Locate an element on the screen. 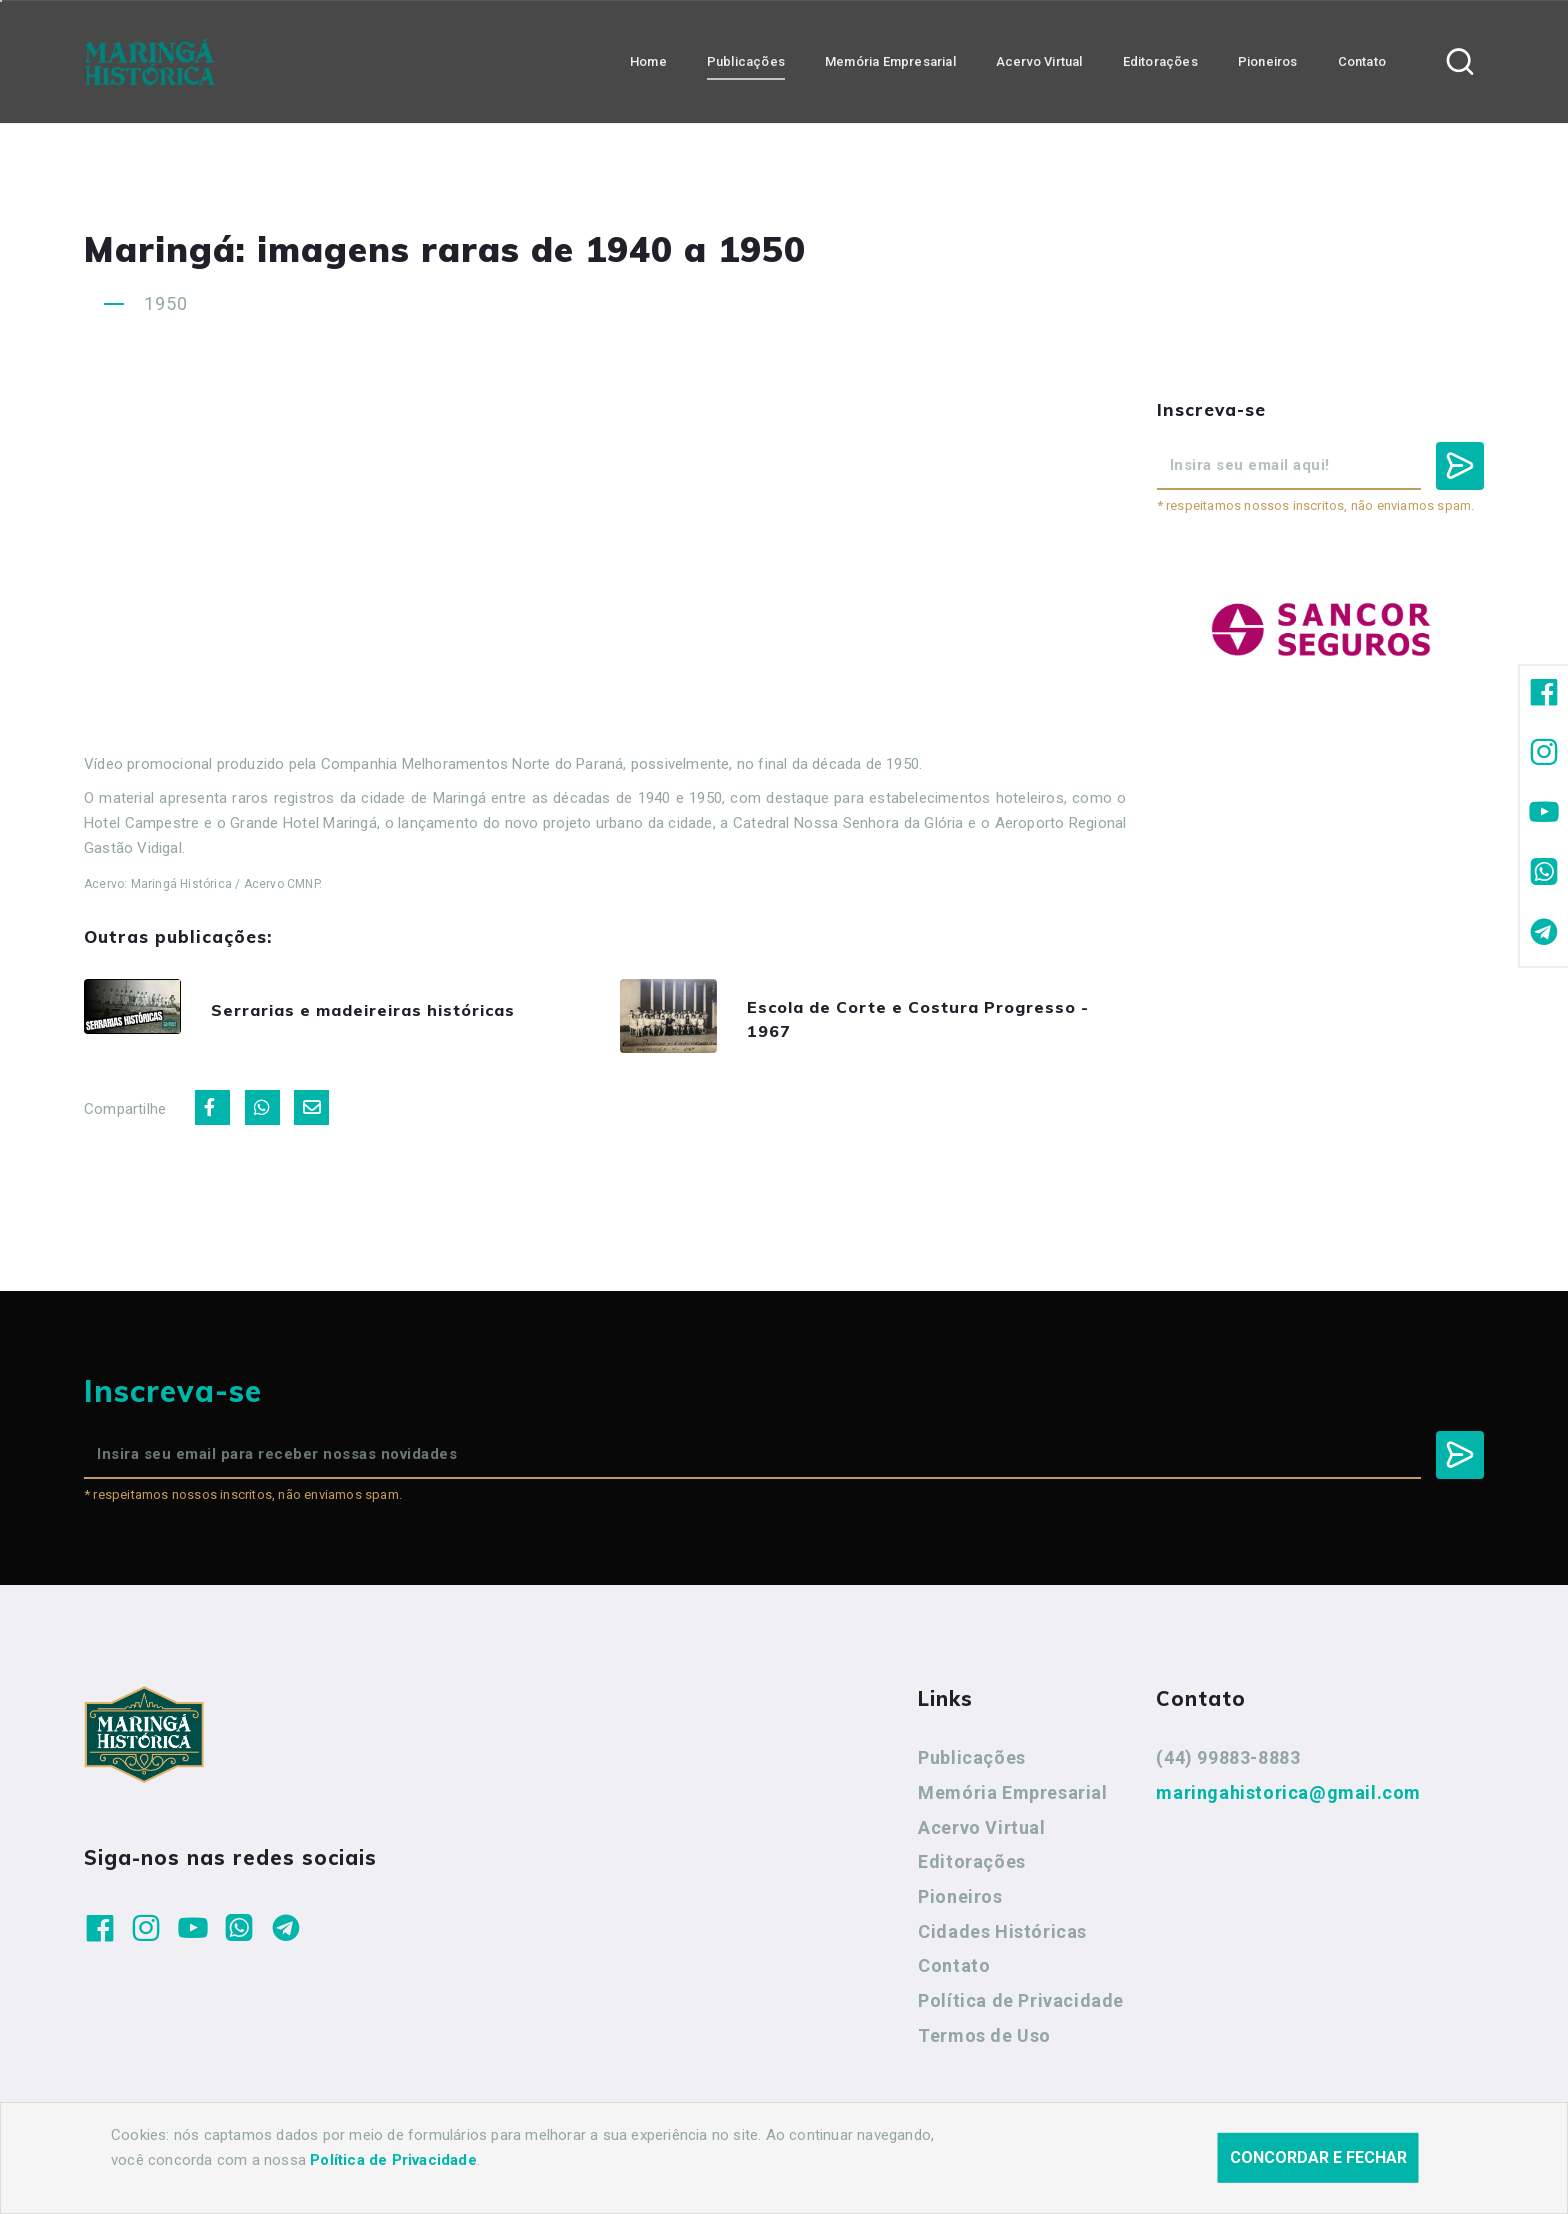 This screenshot has height=2214, width=1568. maringahistorica@gmail.com is located at coordinates (1288, 1803).